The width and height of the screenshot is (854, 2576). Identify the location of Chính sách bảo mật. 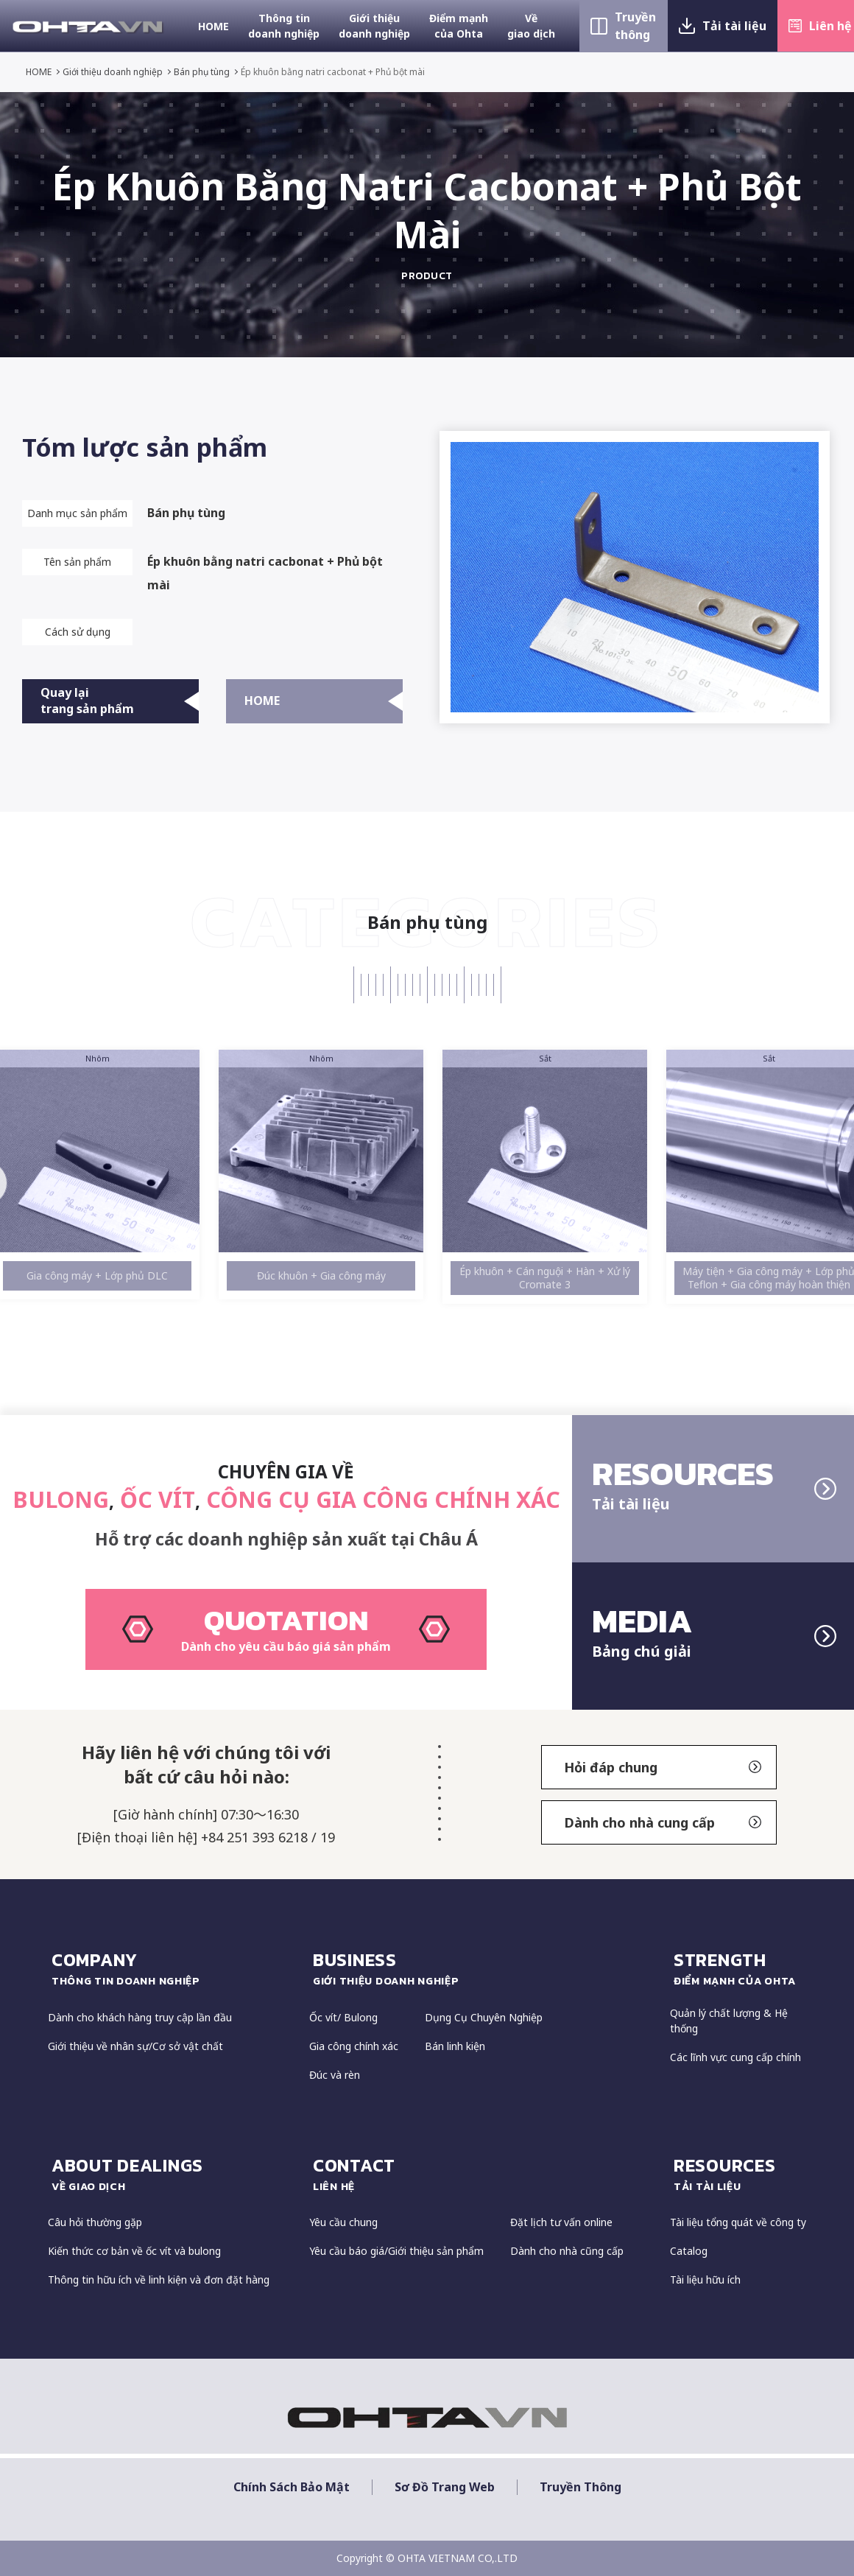
(291, 2487).